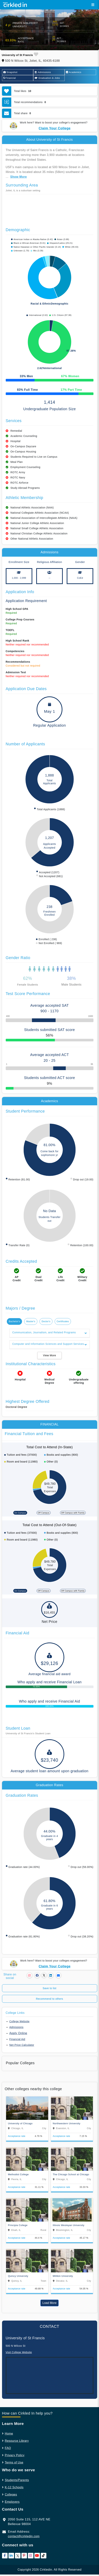 The height and width of the screenshot is (2576, 99). Describe the element at coordinates (92, 4) in the screenshot. I see `[Toggle navigation]` at that location.